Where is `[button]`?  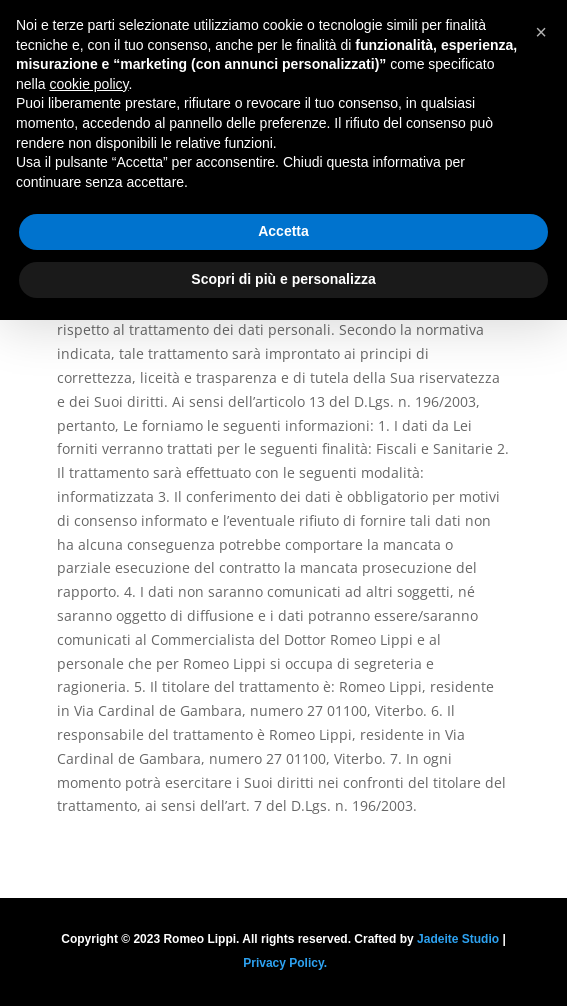 [button] is located at coordinates (541, 32).